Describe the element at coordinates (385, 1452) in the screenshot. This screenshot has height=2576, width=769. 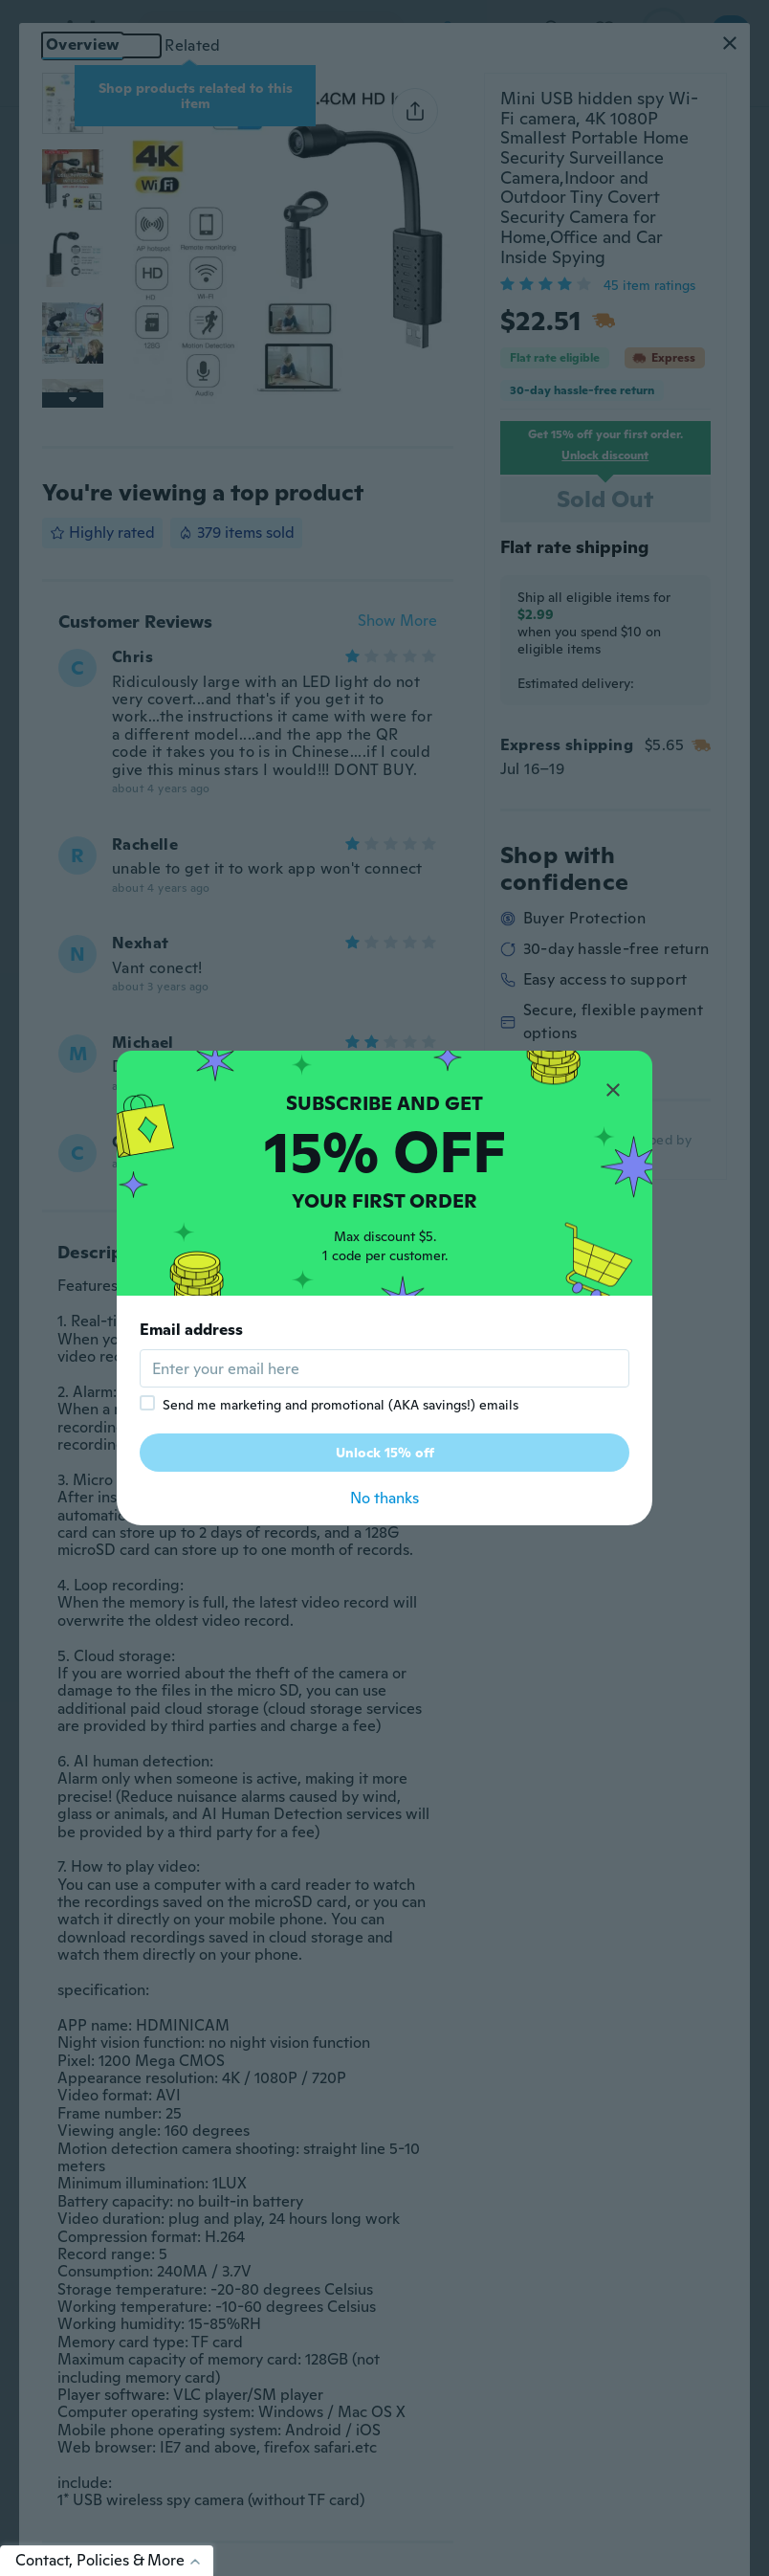
I see `Unlock 15% off [button]` at that location.